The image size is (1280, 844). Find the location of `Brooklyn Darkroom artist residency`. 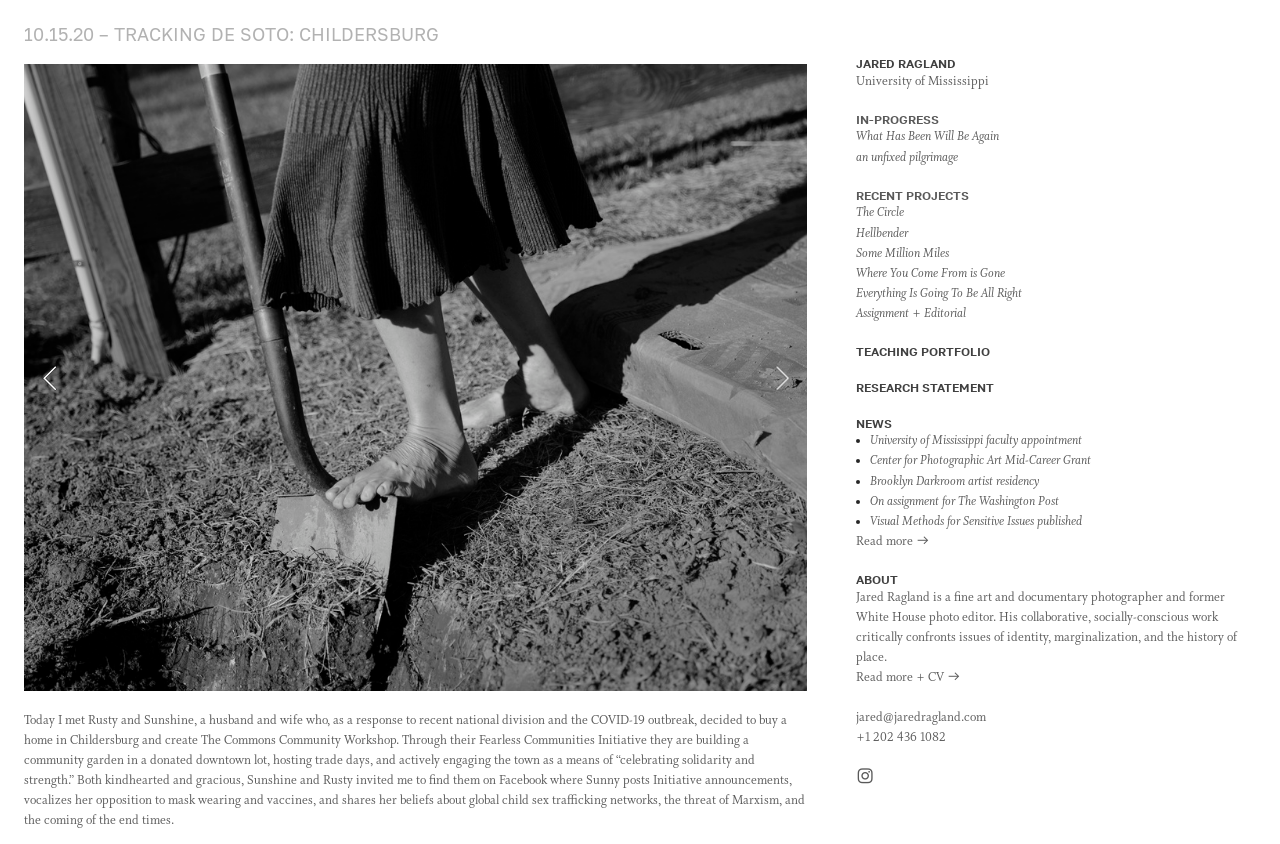

Brooklyn Darkroom artist residency is located at coordinates (954, 482).